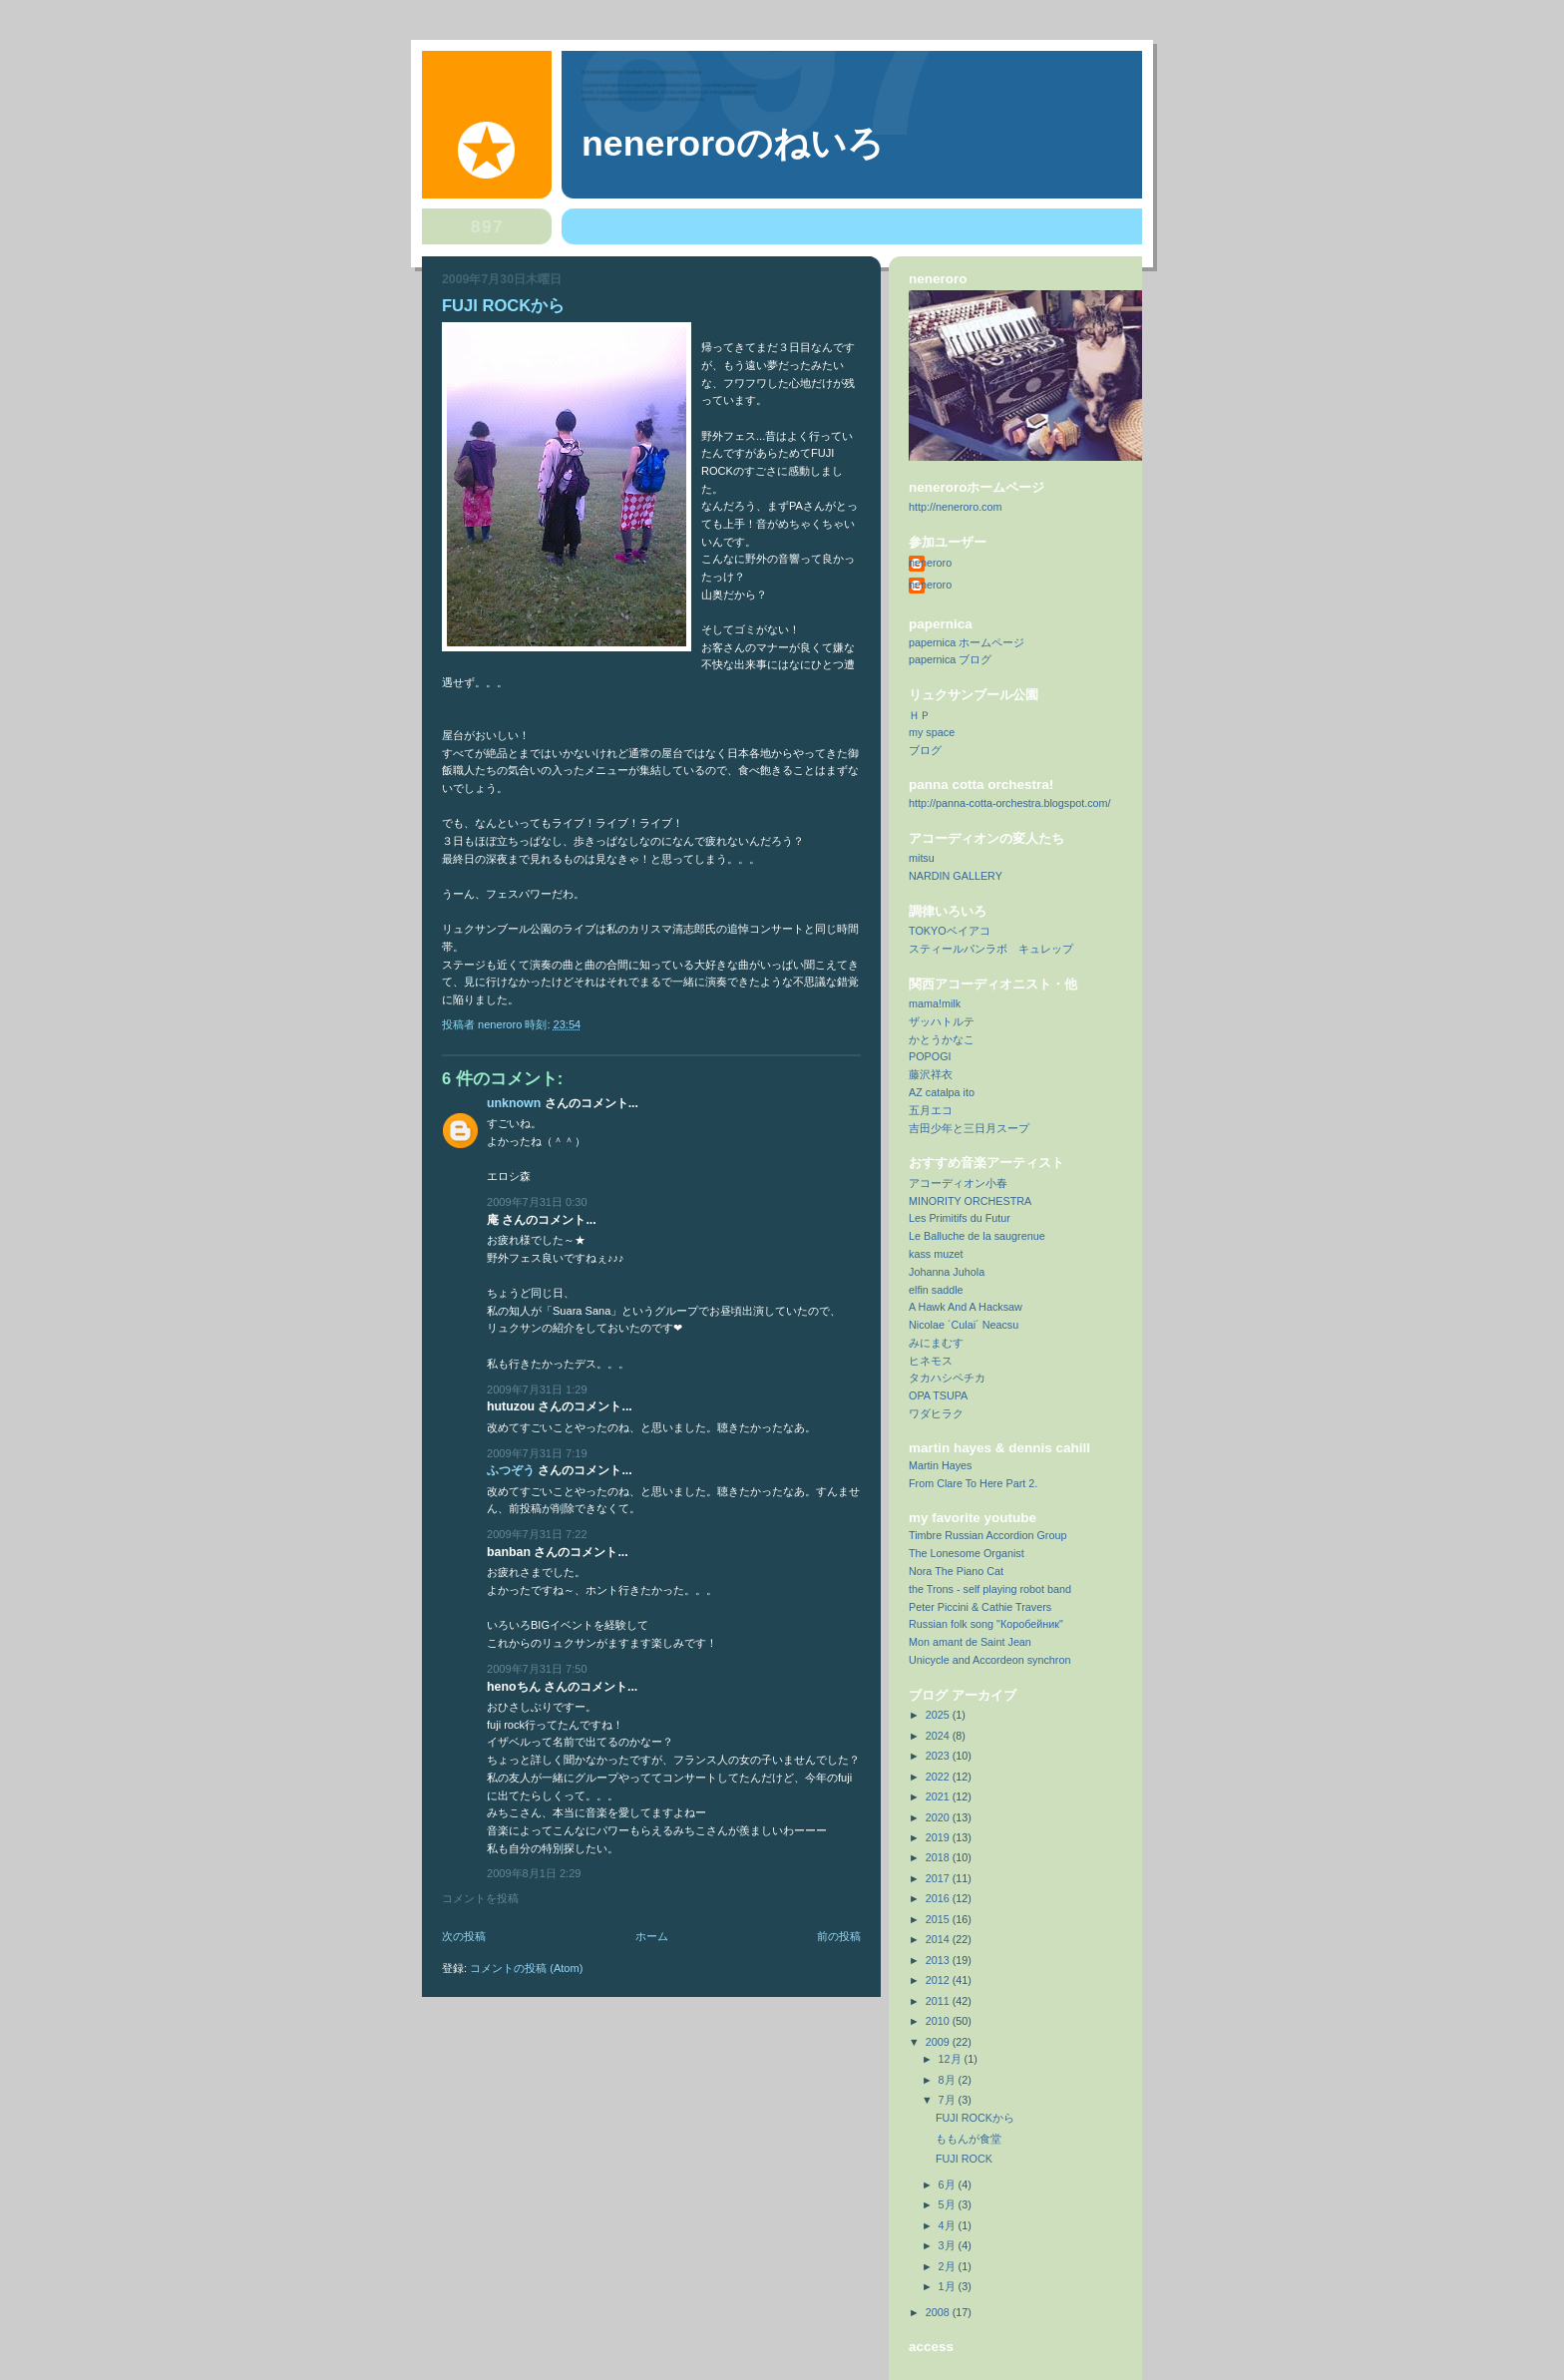 This screenshot has width=1564, height=2380. I want to click on MINORITY ORCHESTRA, so click(970, 1201).